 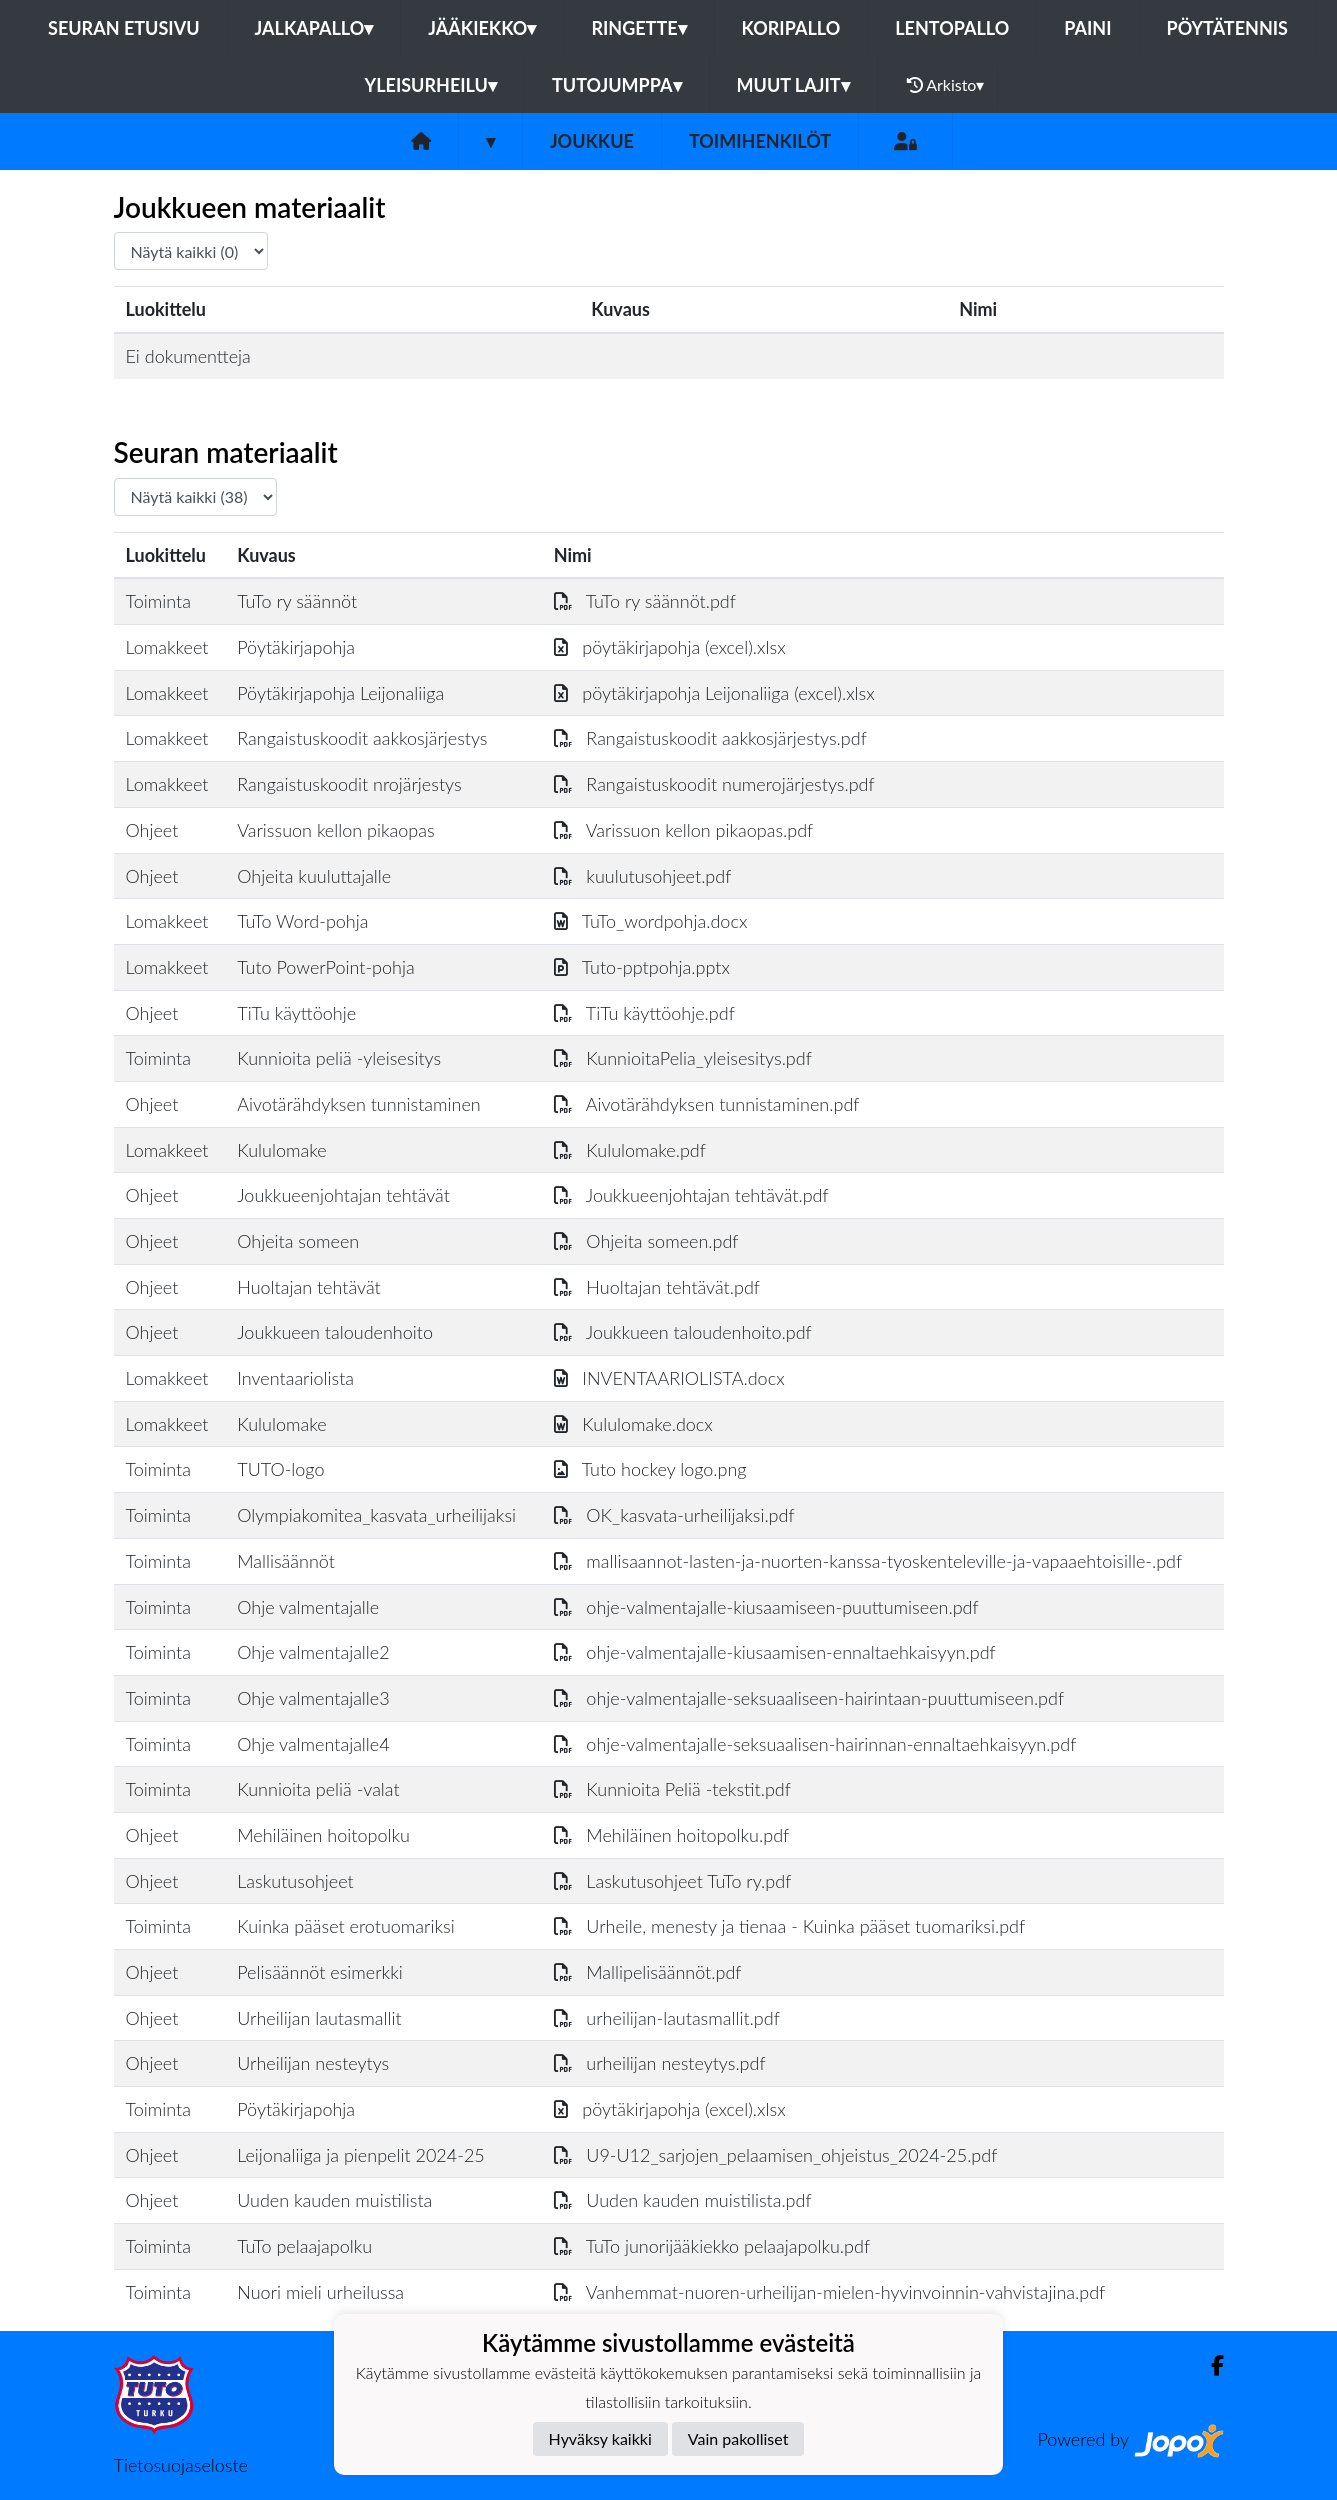 What do you see at coordinates (181, 2465) in the screenshot?
I see `Tietosuojaseloste` at bounding box center [181, 2465].